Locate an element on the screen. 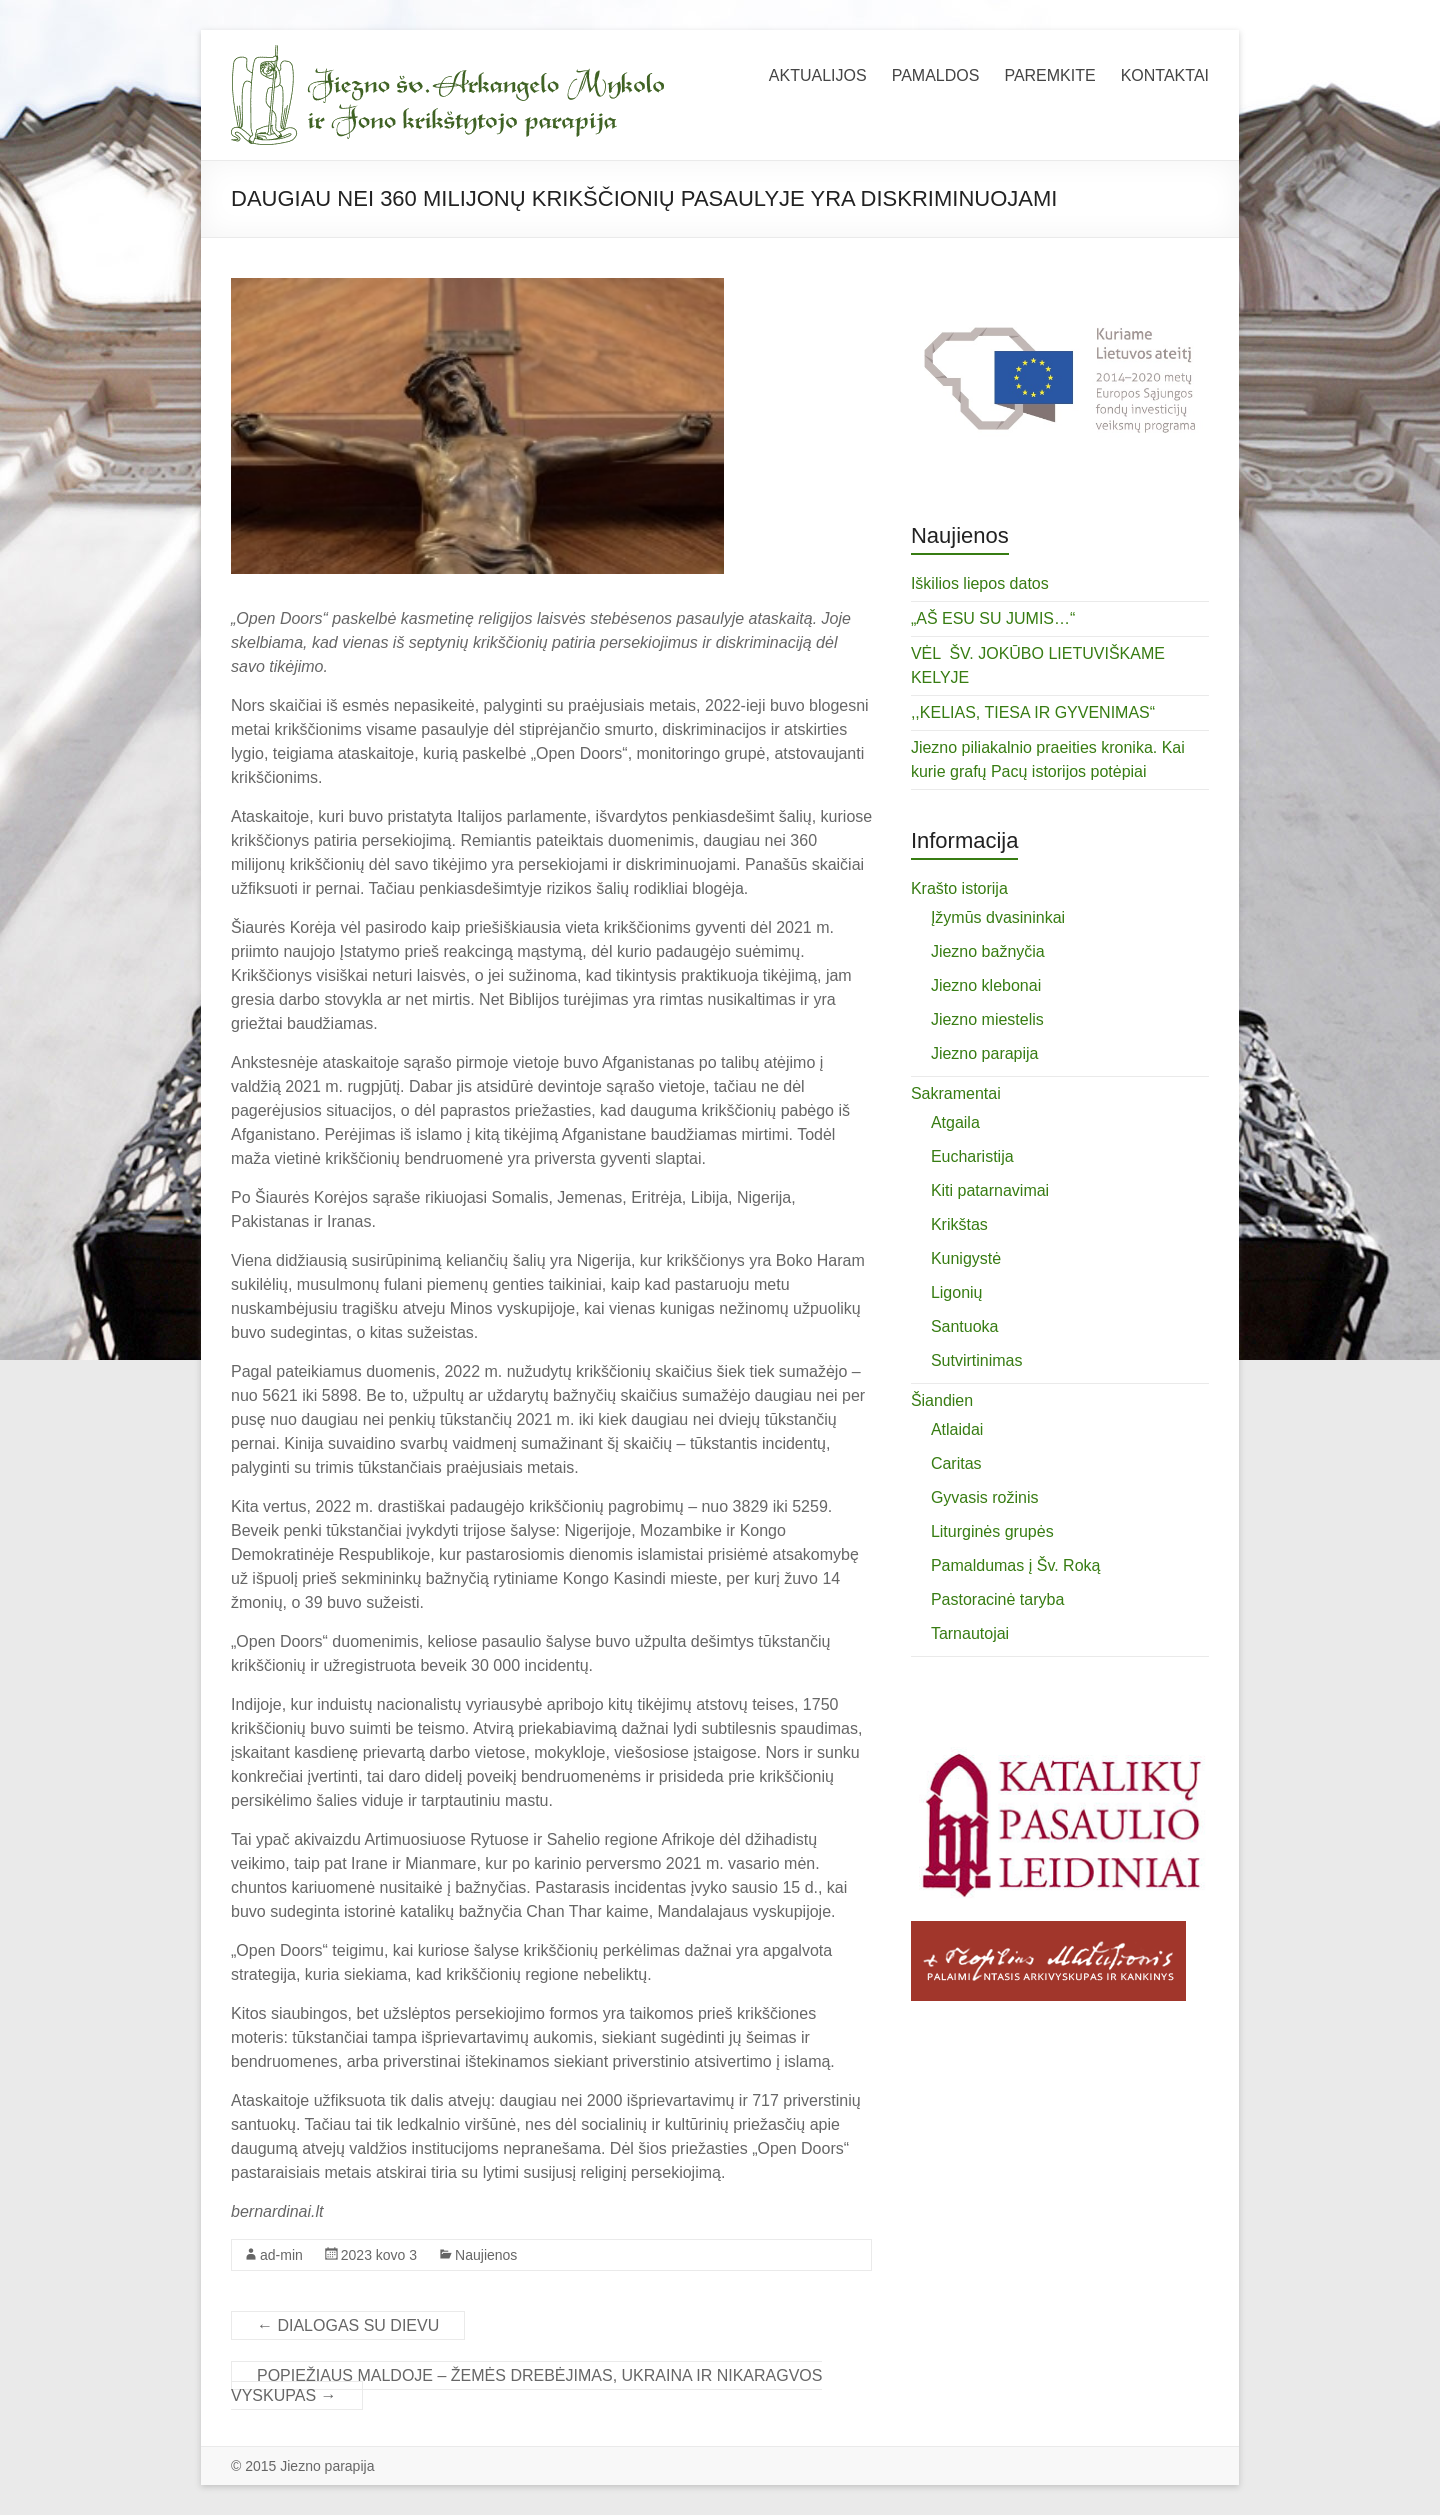  Gyvasis rožinis is located at coordinates (985, 1497).